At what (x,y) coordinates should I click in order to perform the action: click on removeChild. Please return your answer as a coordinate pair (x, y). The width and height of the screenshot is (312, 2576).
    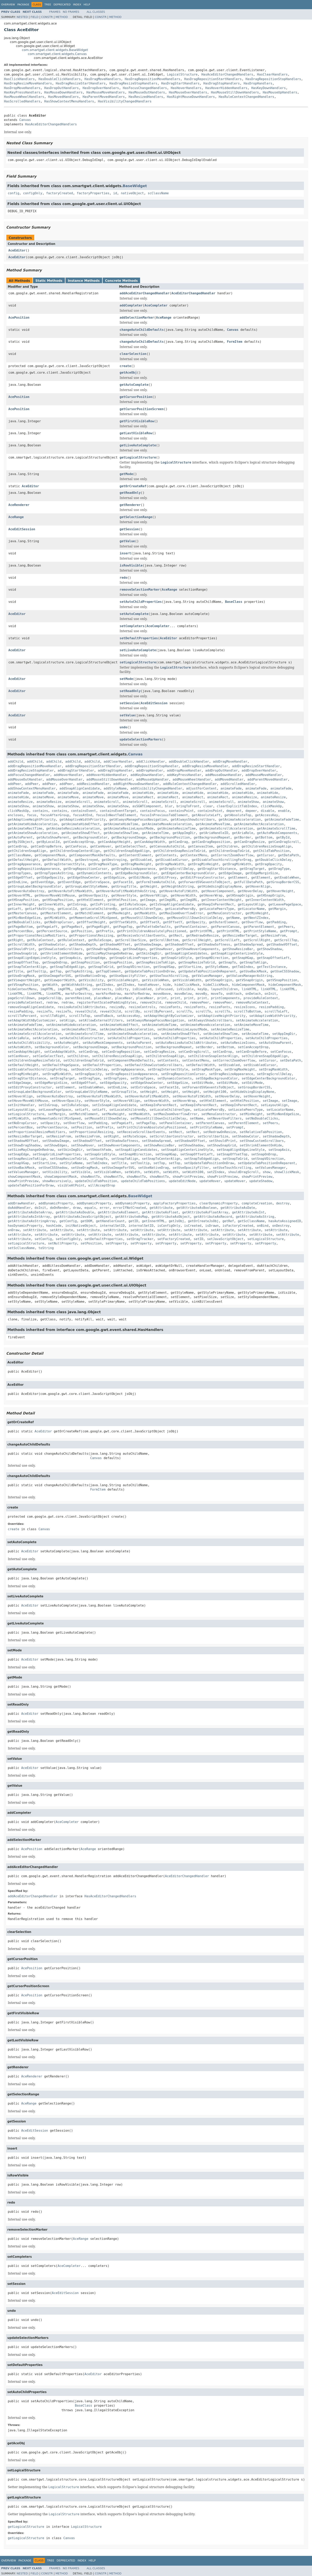
    Looking at the image, I should click on (150, 1002).